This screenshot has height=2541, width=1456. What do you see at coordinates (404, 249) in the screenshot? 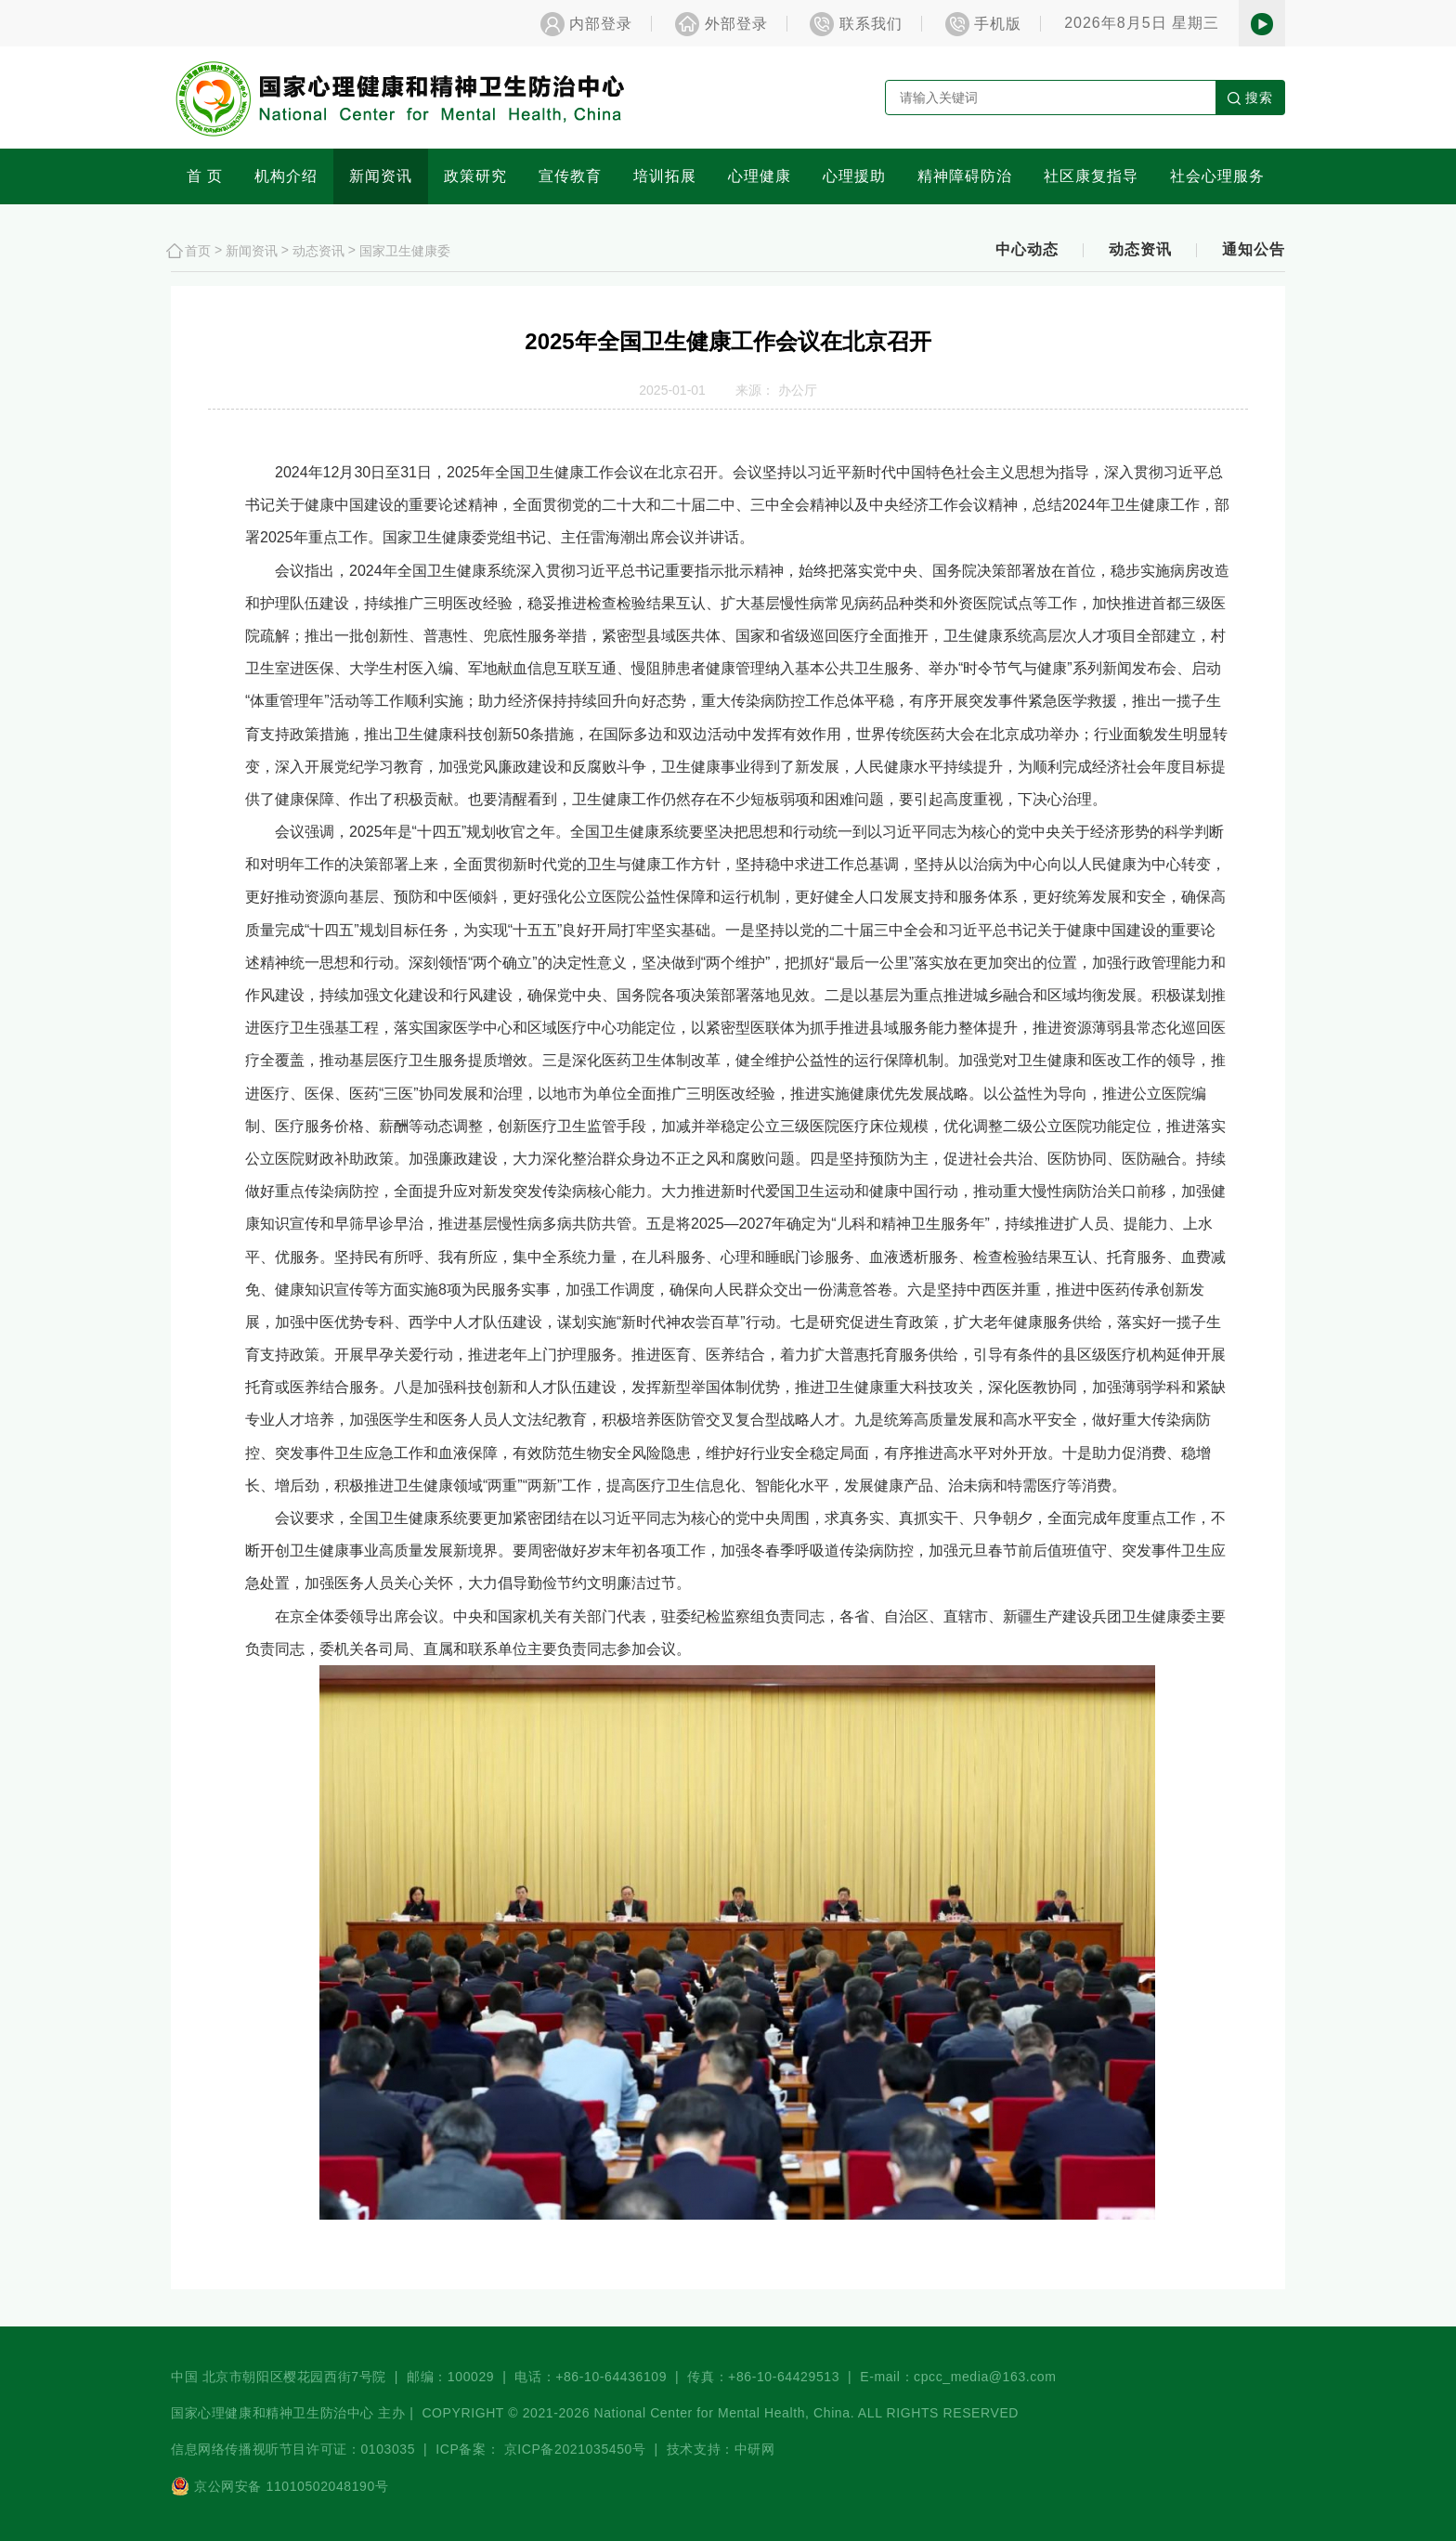
I see `国家卫生健康委` at bounding box center [404, 249].